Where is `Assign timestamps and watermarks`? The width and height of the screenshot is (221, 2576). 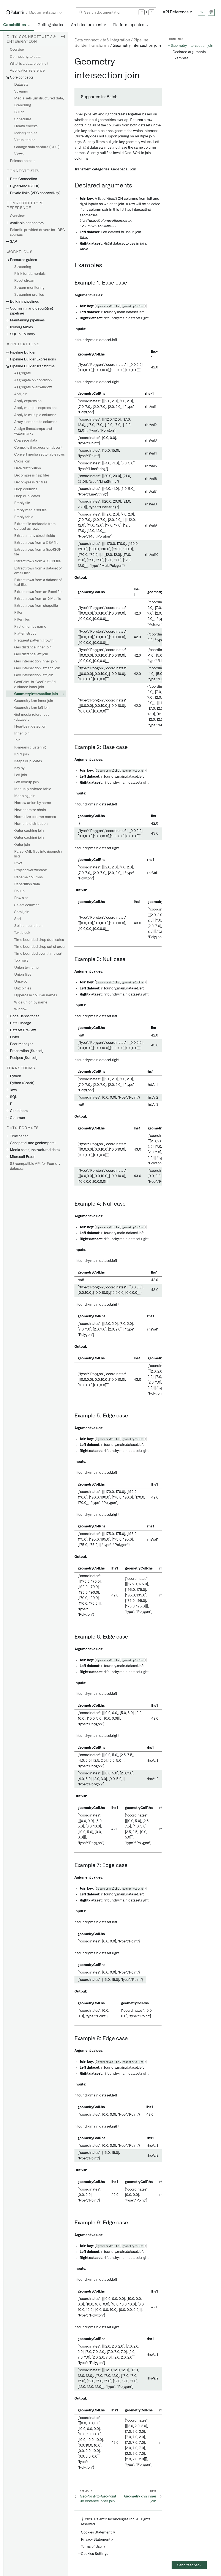
Assign timestamps and watermarks is located at coordinates (33, 431).